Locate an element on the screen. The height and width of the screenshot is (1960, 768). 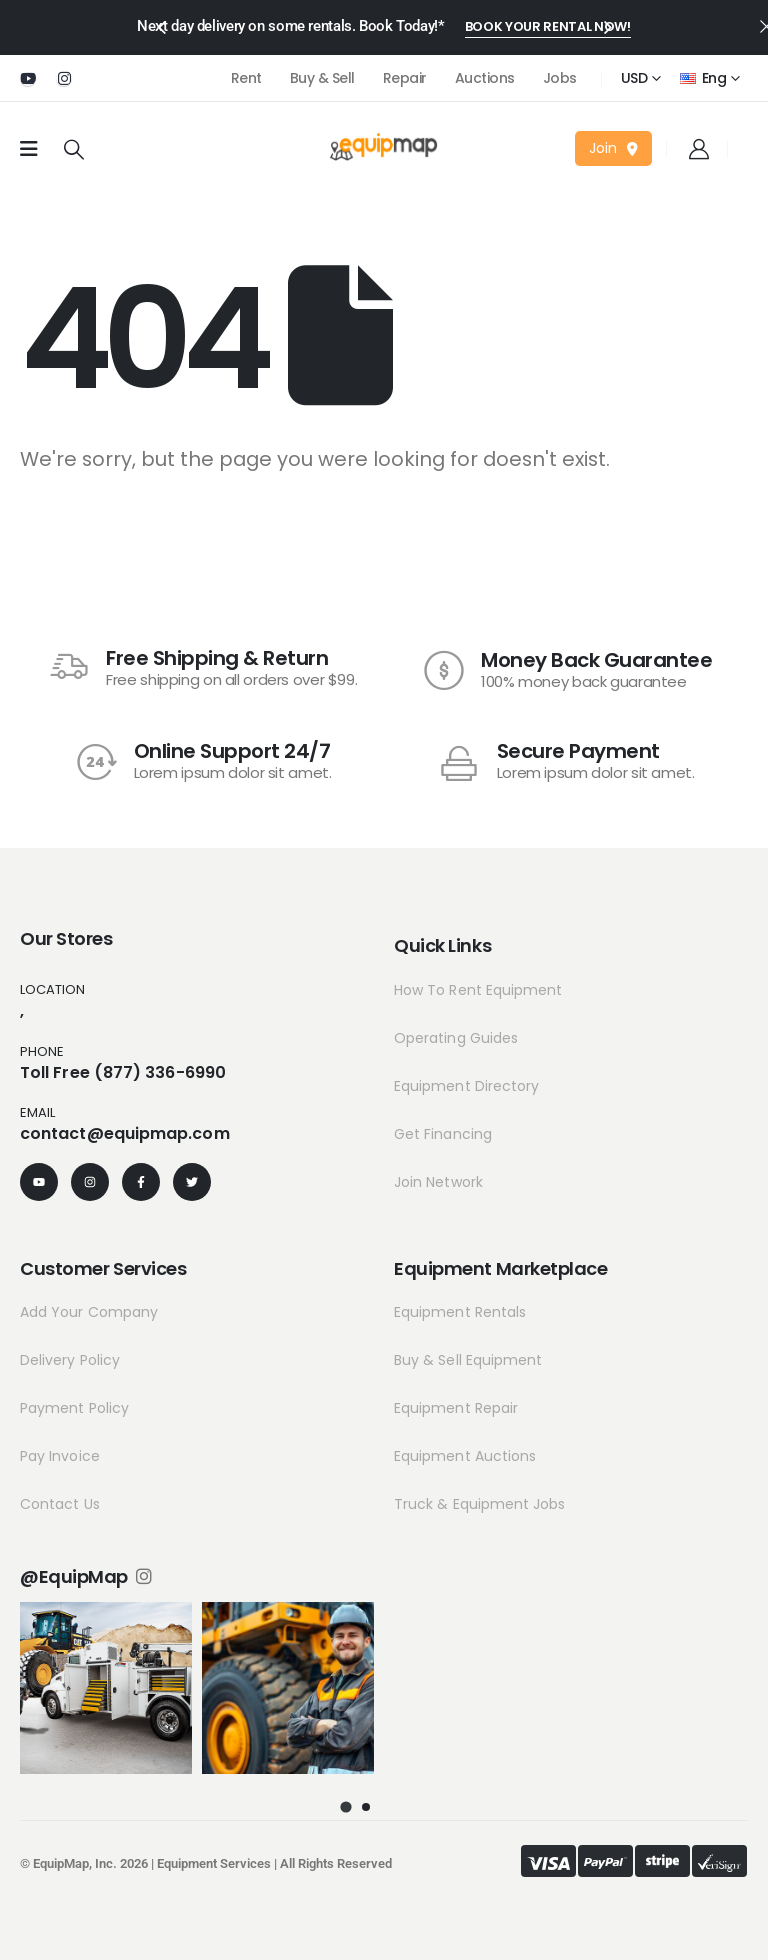
Payment Policy is located at coordinates (74, 1408).